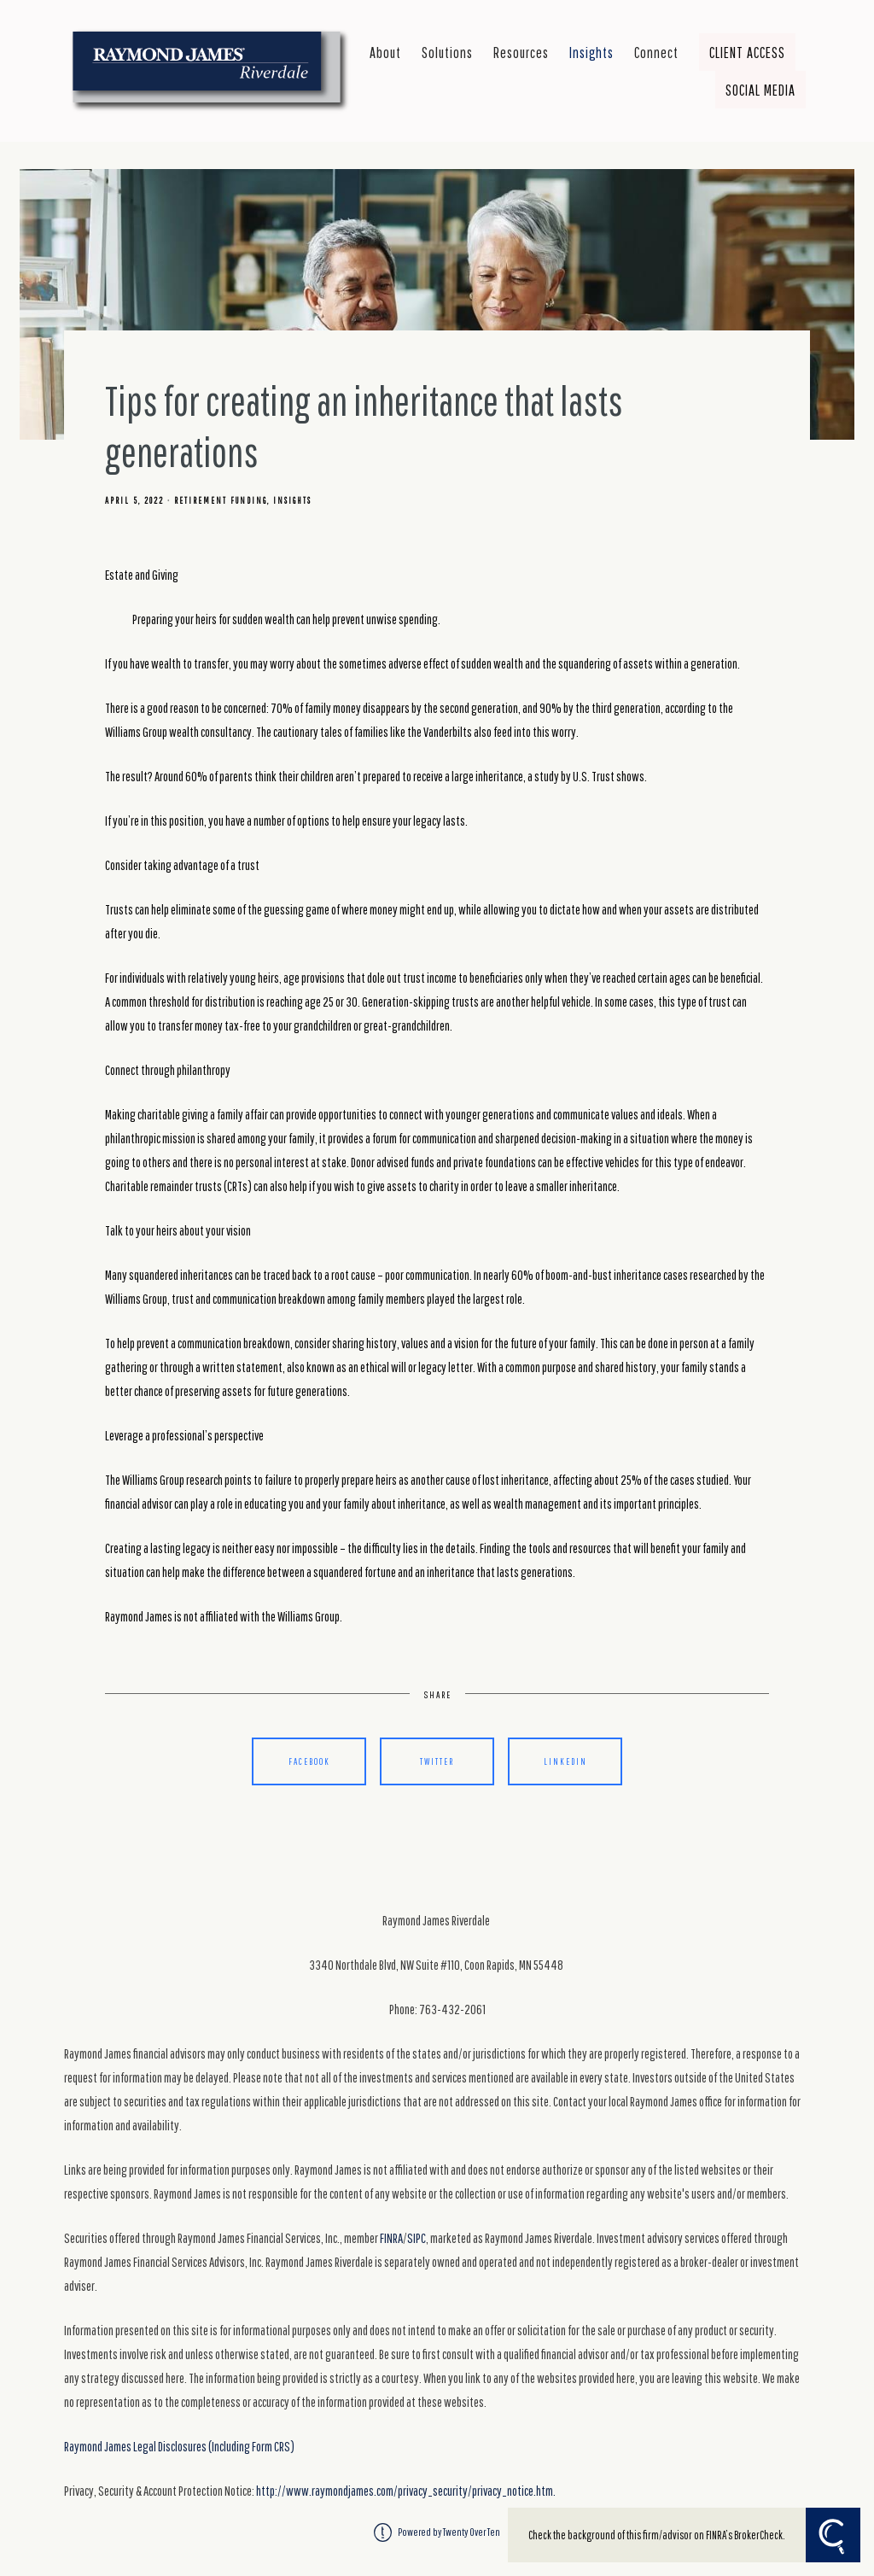 This screenshot has height=2576, width=874. I want to click on Linkedin, so click(565, 1761).